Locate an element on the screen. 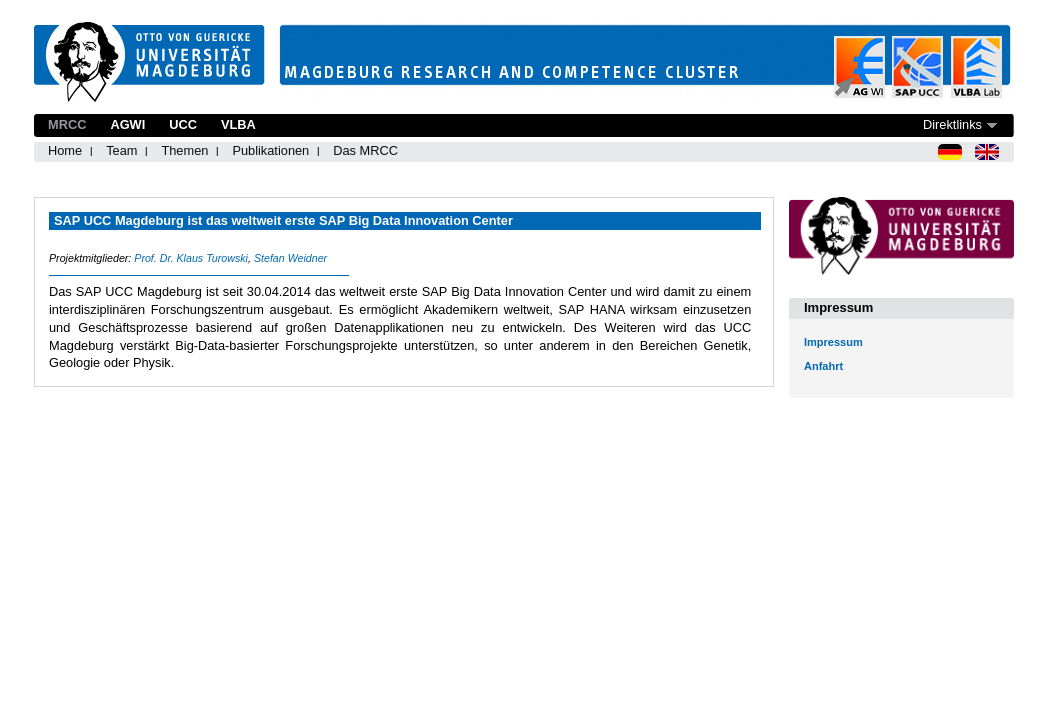  UCC is located at coordinates (183, 124).